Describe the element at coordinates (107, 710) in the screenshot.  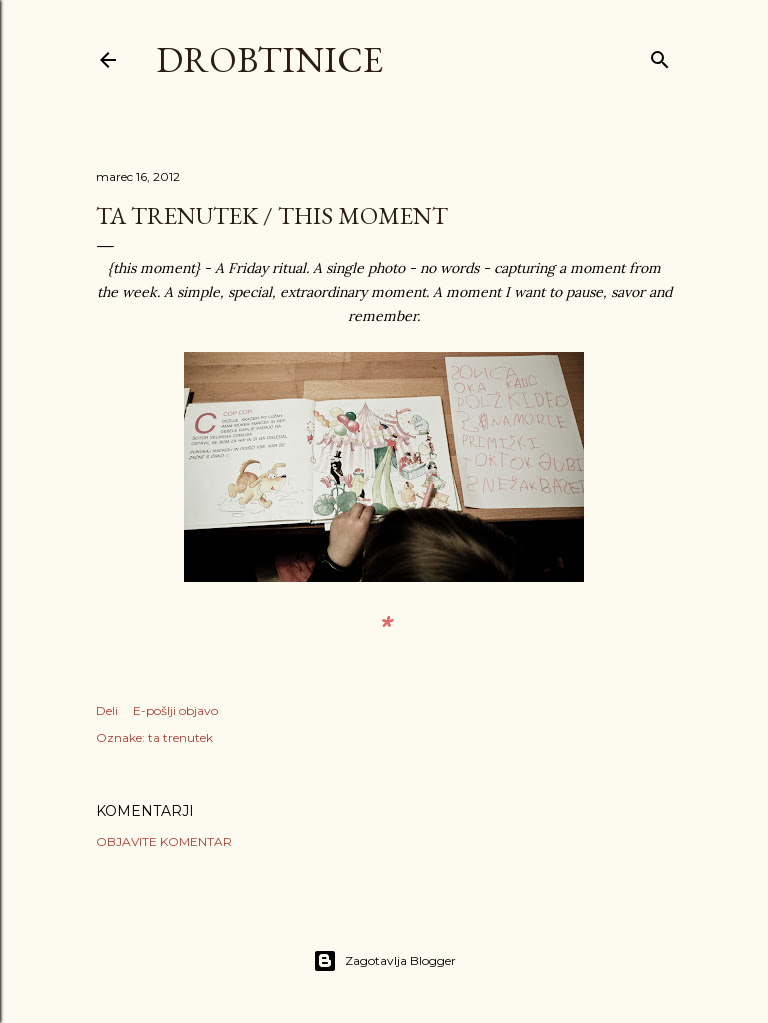
I see `Deli [button]` at that location.